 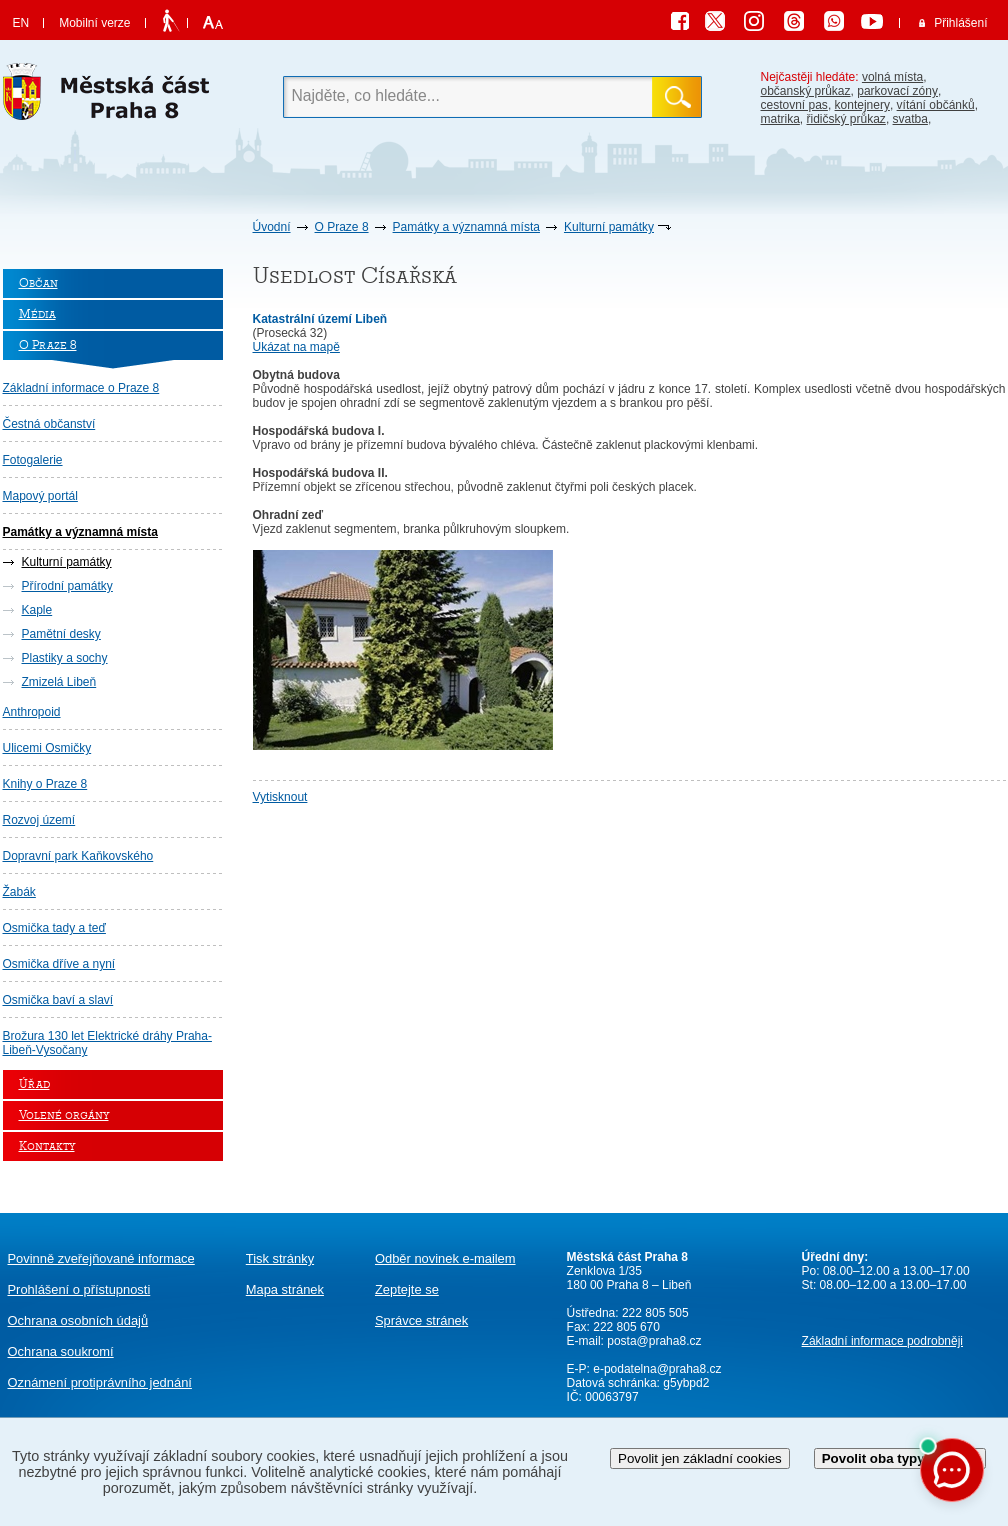 I want to click on Přírodní památky, so click(x=67, y=586).